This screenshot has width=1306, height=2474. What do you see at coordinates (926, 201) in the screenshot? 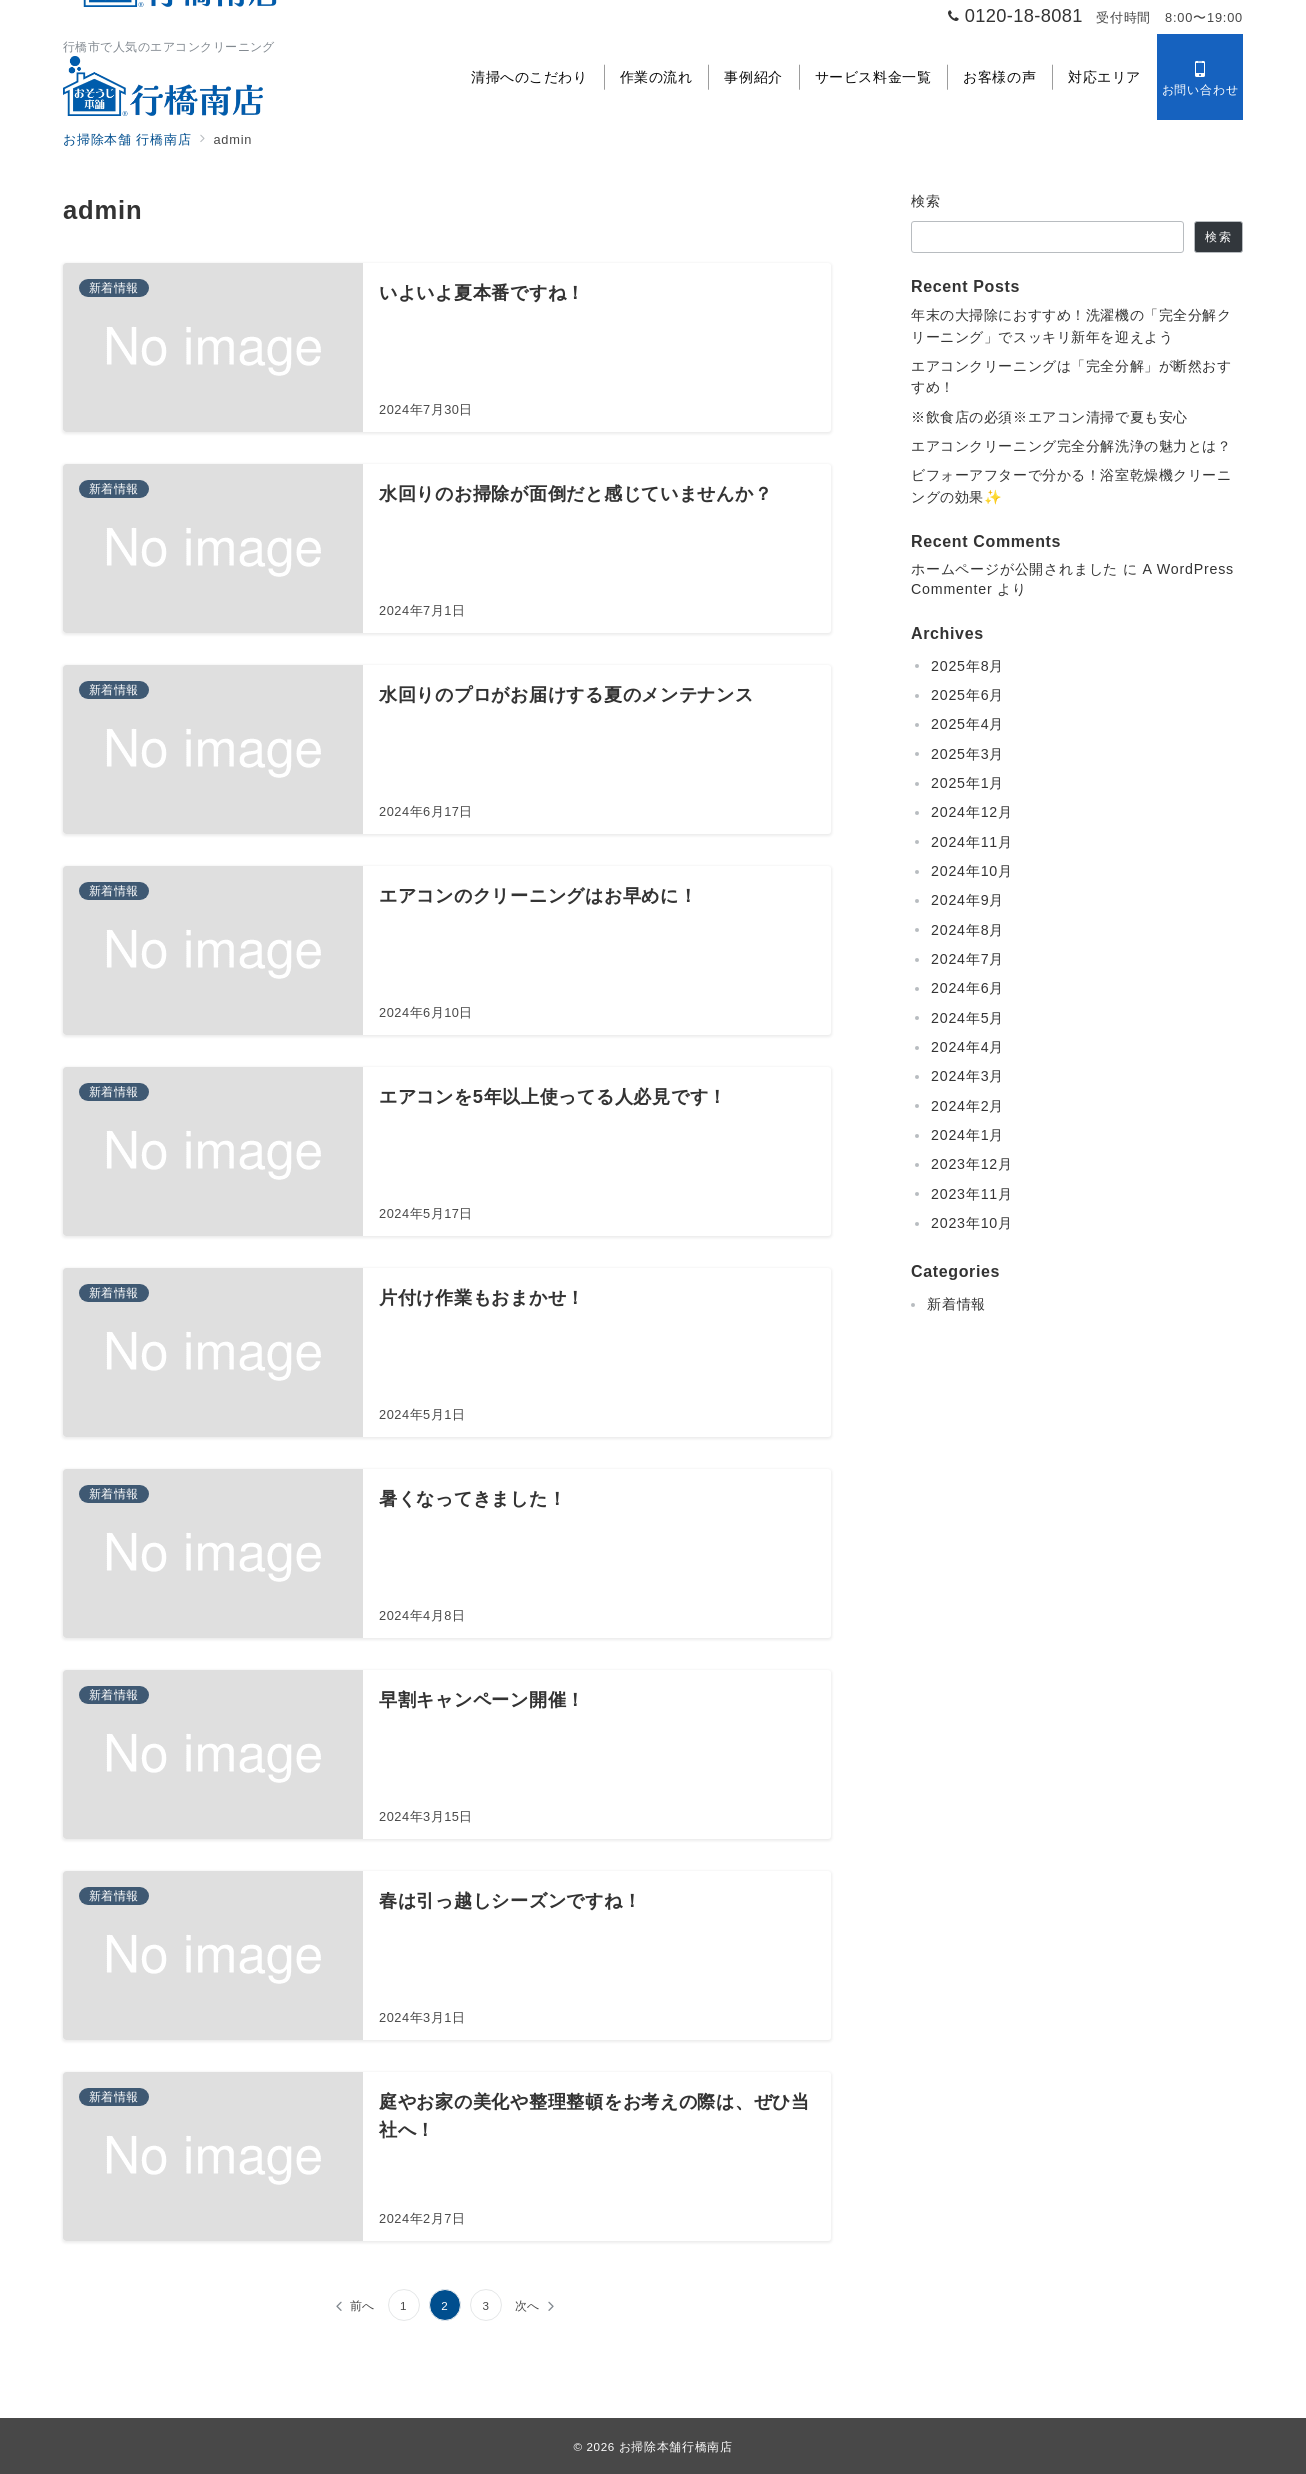
I see `検索` at bounding box center [926, 201].